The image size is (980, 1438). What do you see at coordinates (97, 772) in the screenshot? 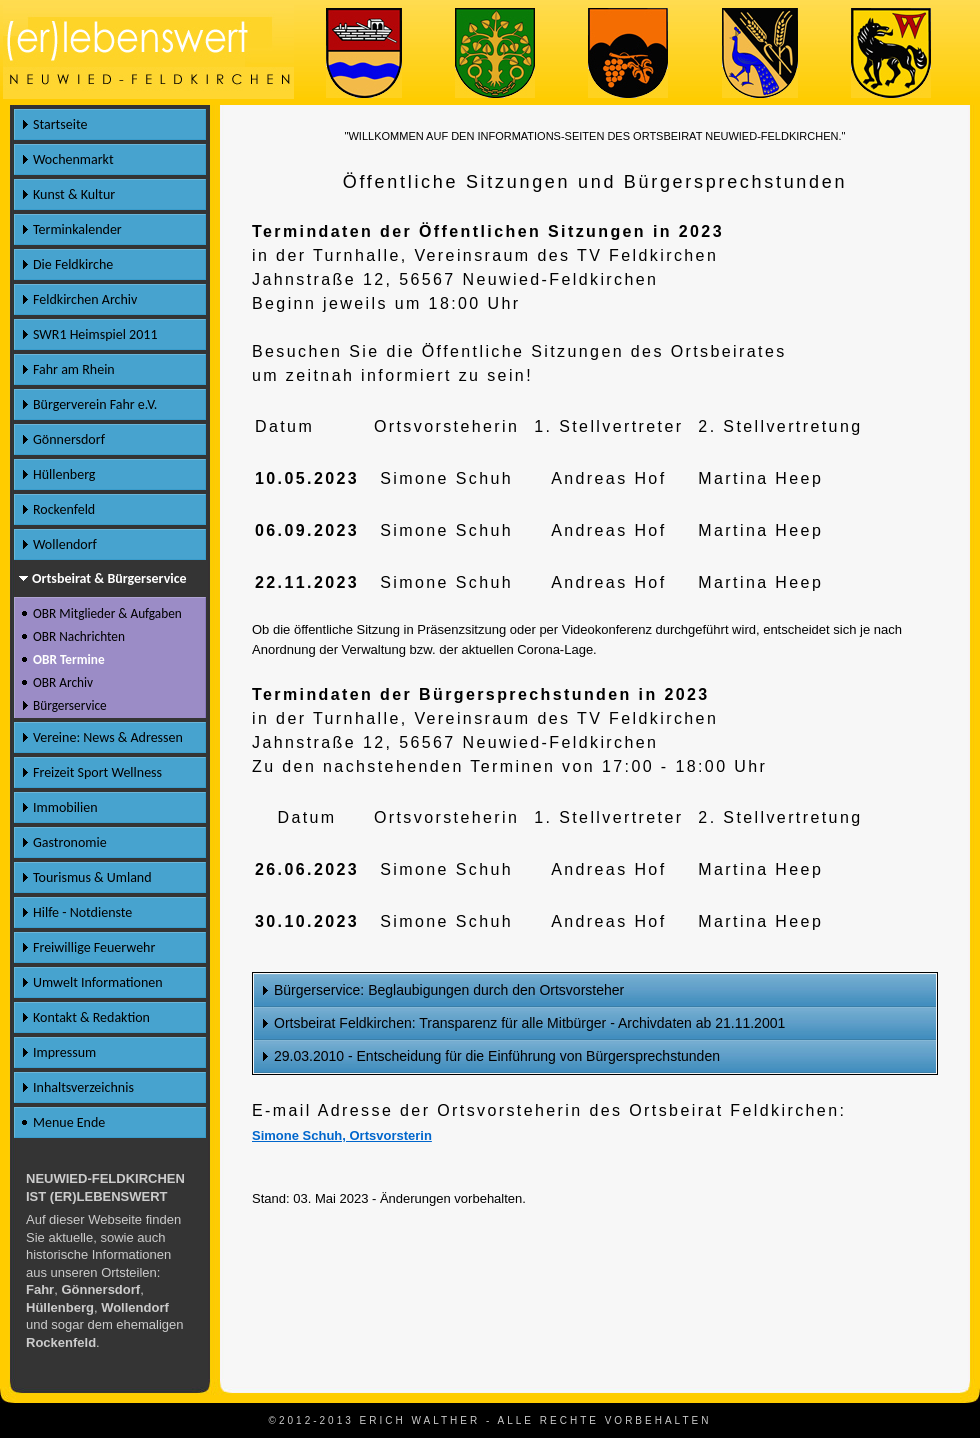
I see `Freizeit Sport Wellness` at bounding box center [97, 772].